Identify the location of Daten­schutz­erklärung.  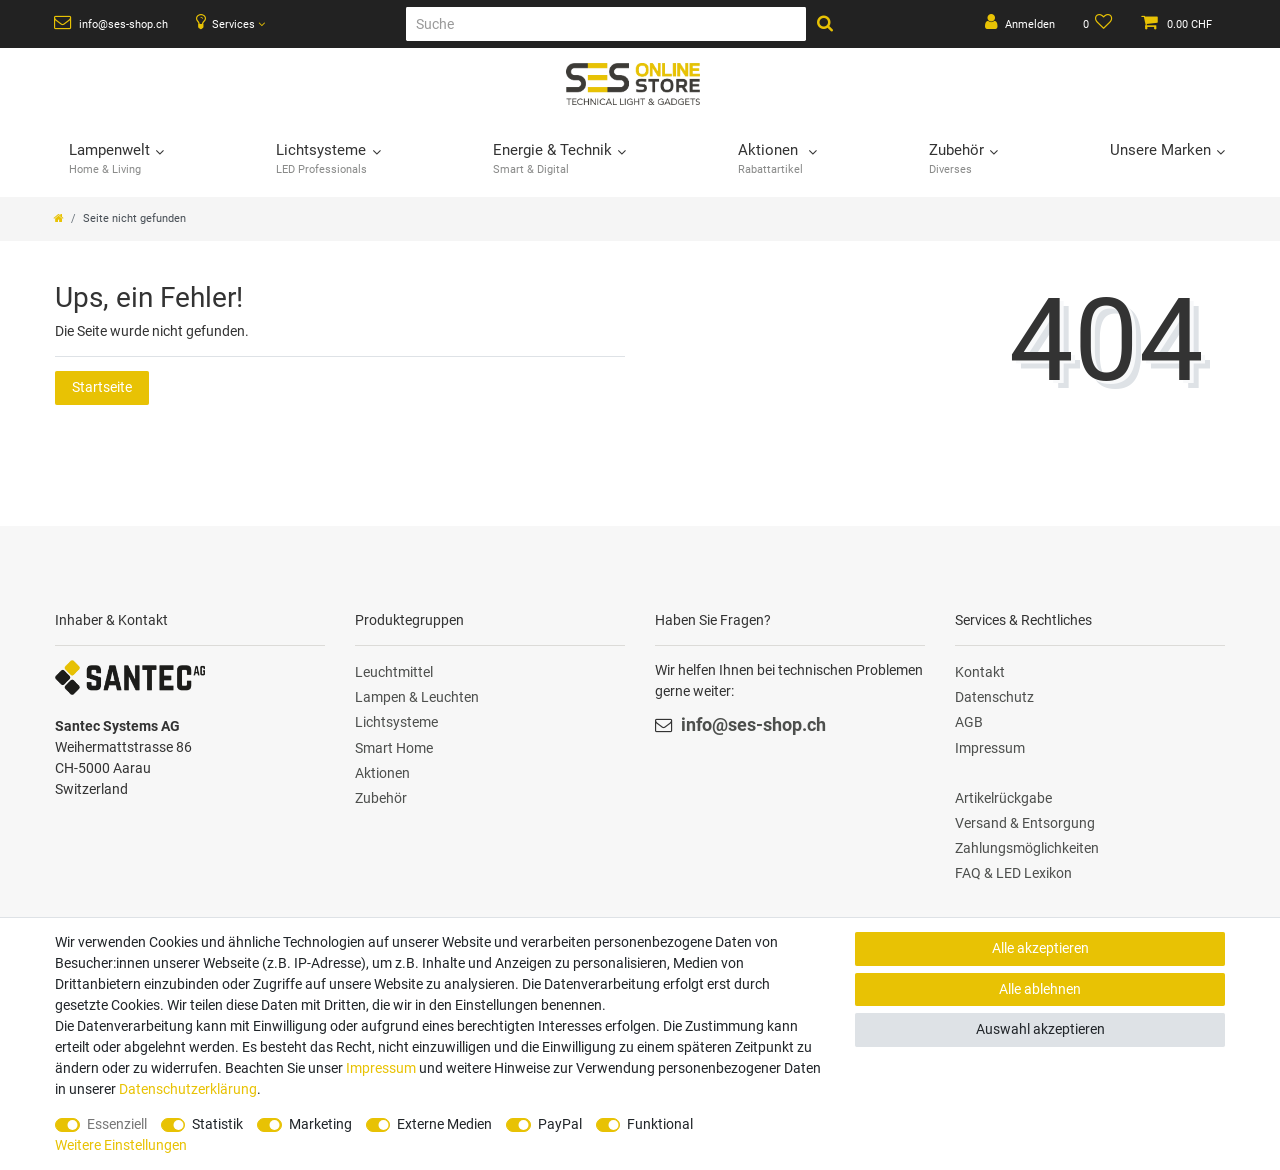
(188, 1089).